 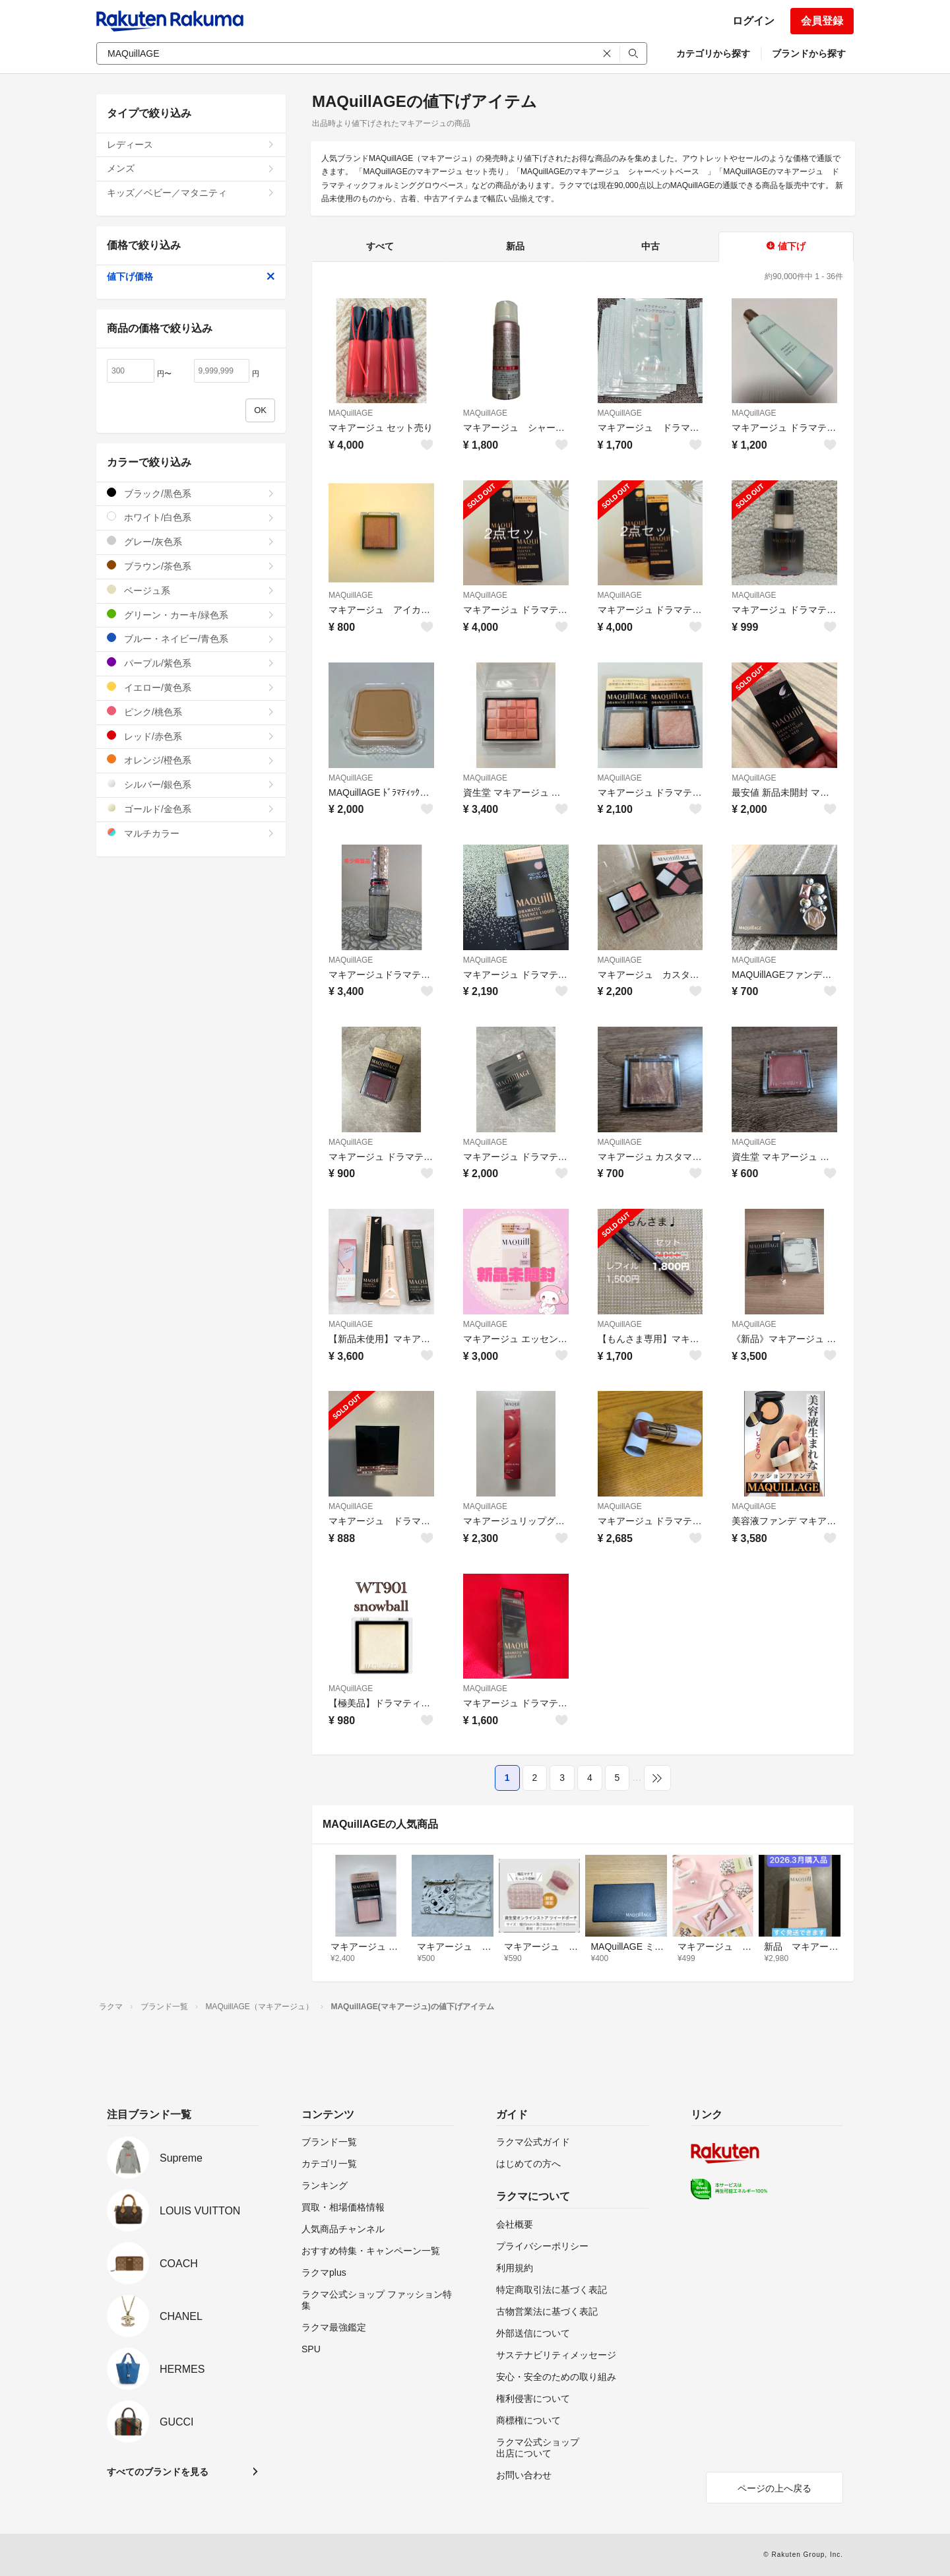 What do you see at coordinates (191, 784) in the screenshot?
I see `シルバー/銀色系` at bounding box center [191, 784].